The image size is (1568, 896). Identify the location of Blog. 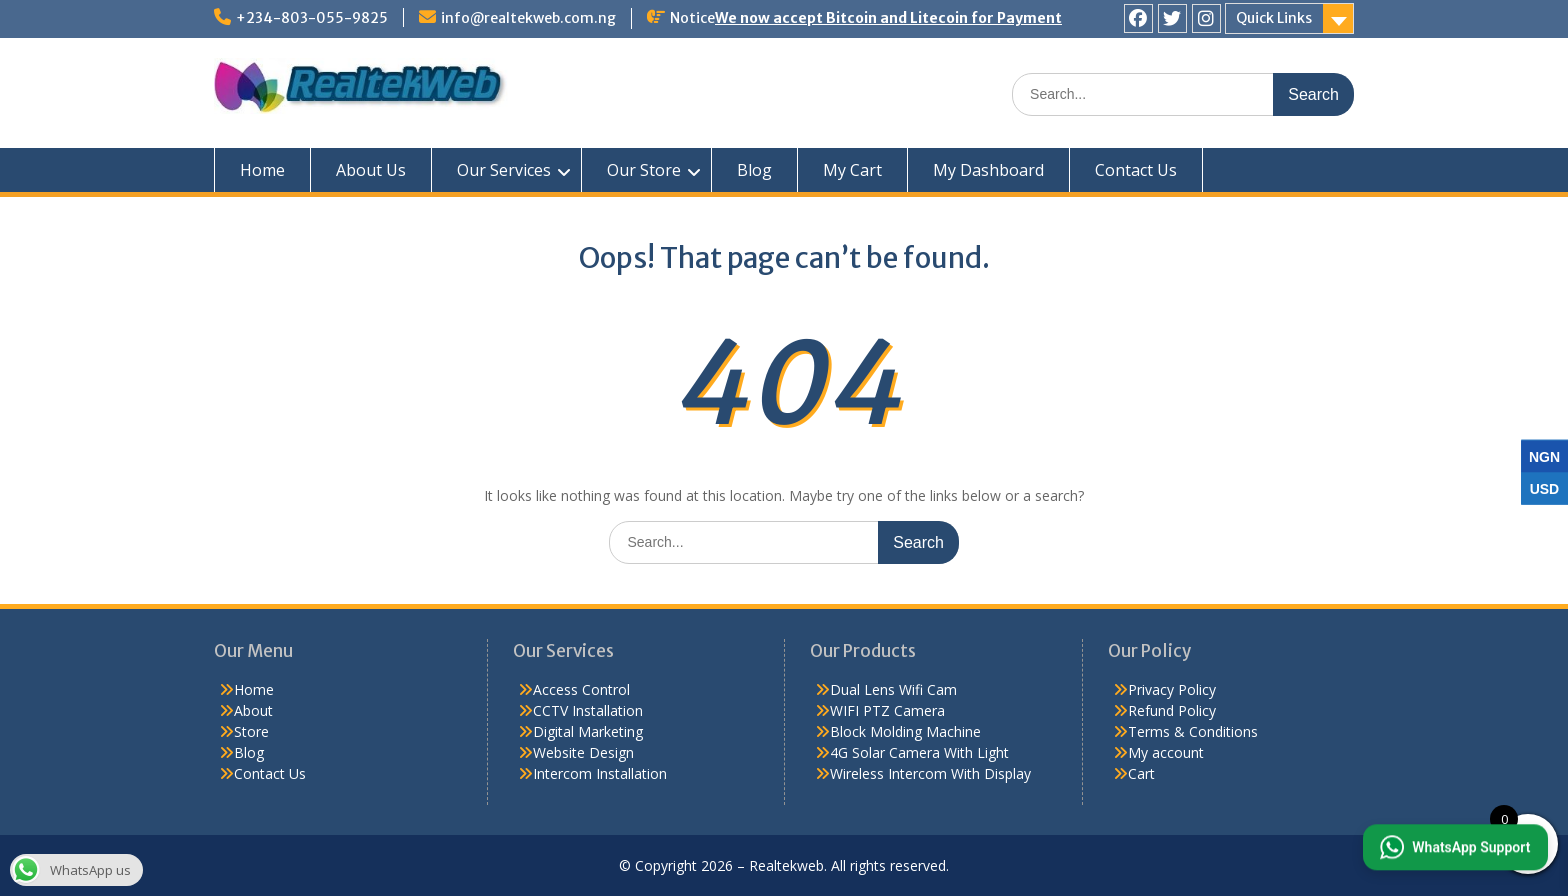
(754, 170).